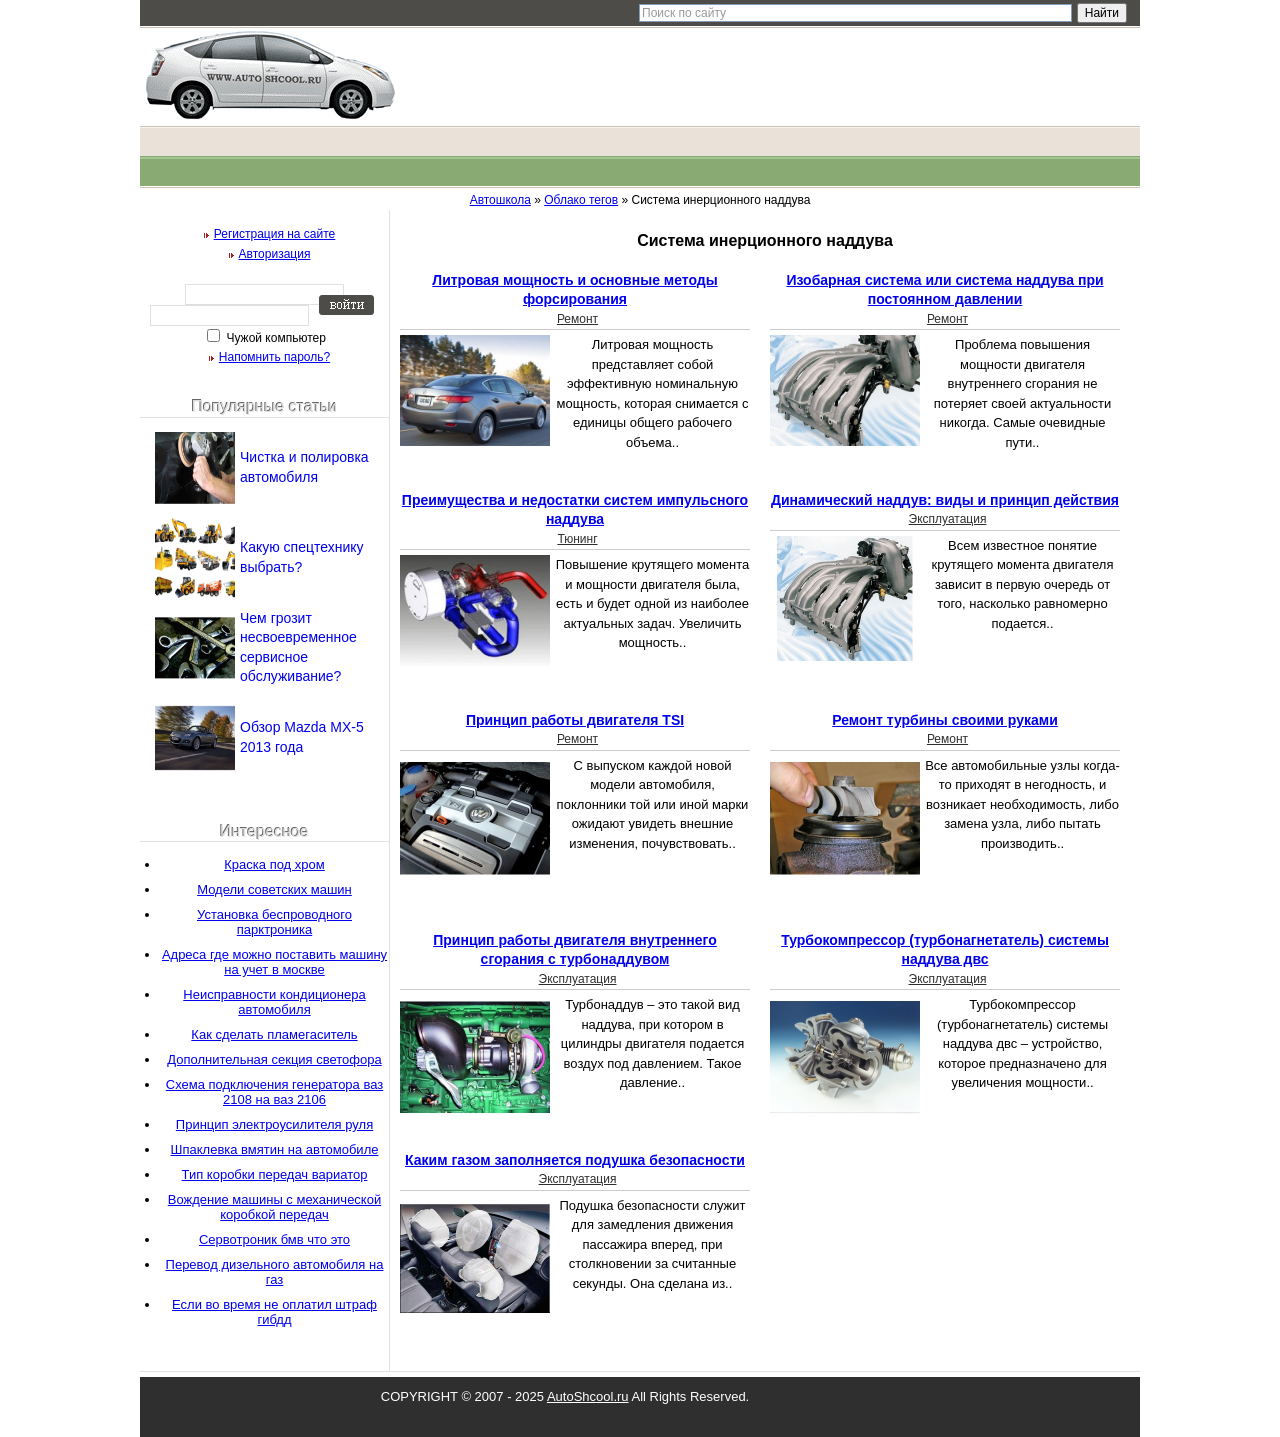 The width and height of the screenshot is (1280, 1437). Describe the element at coordinates (274, 1207) in the screenshot. I see `Вождение машины с механической коробкой передач` at that location.